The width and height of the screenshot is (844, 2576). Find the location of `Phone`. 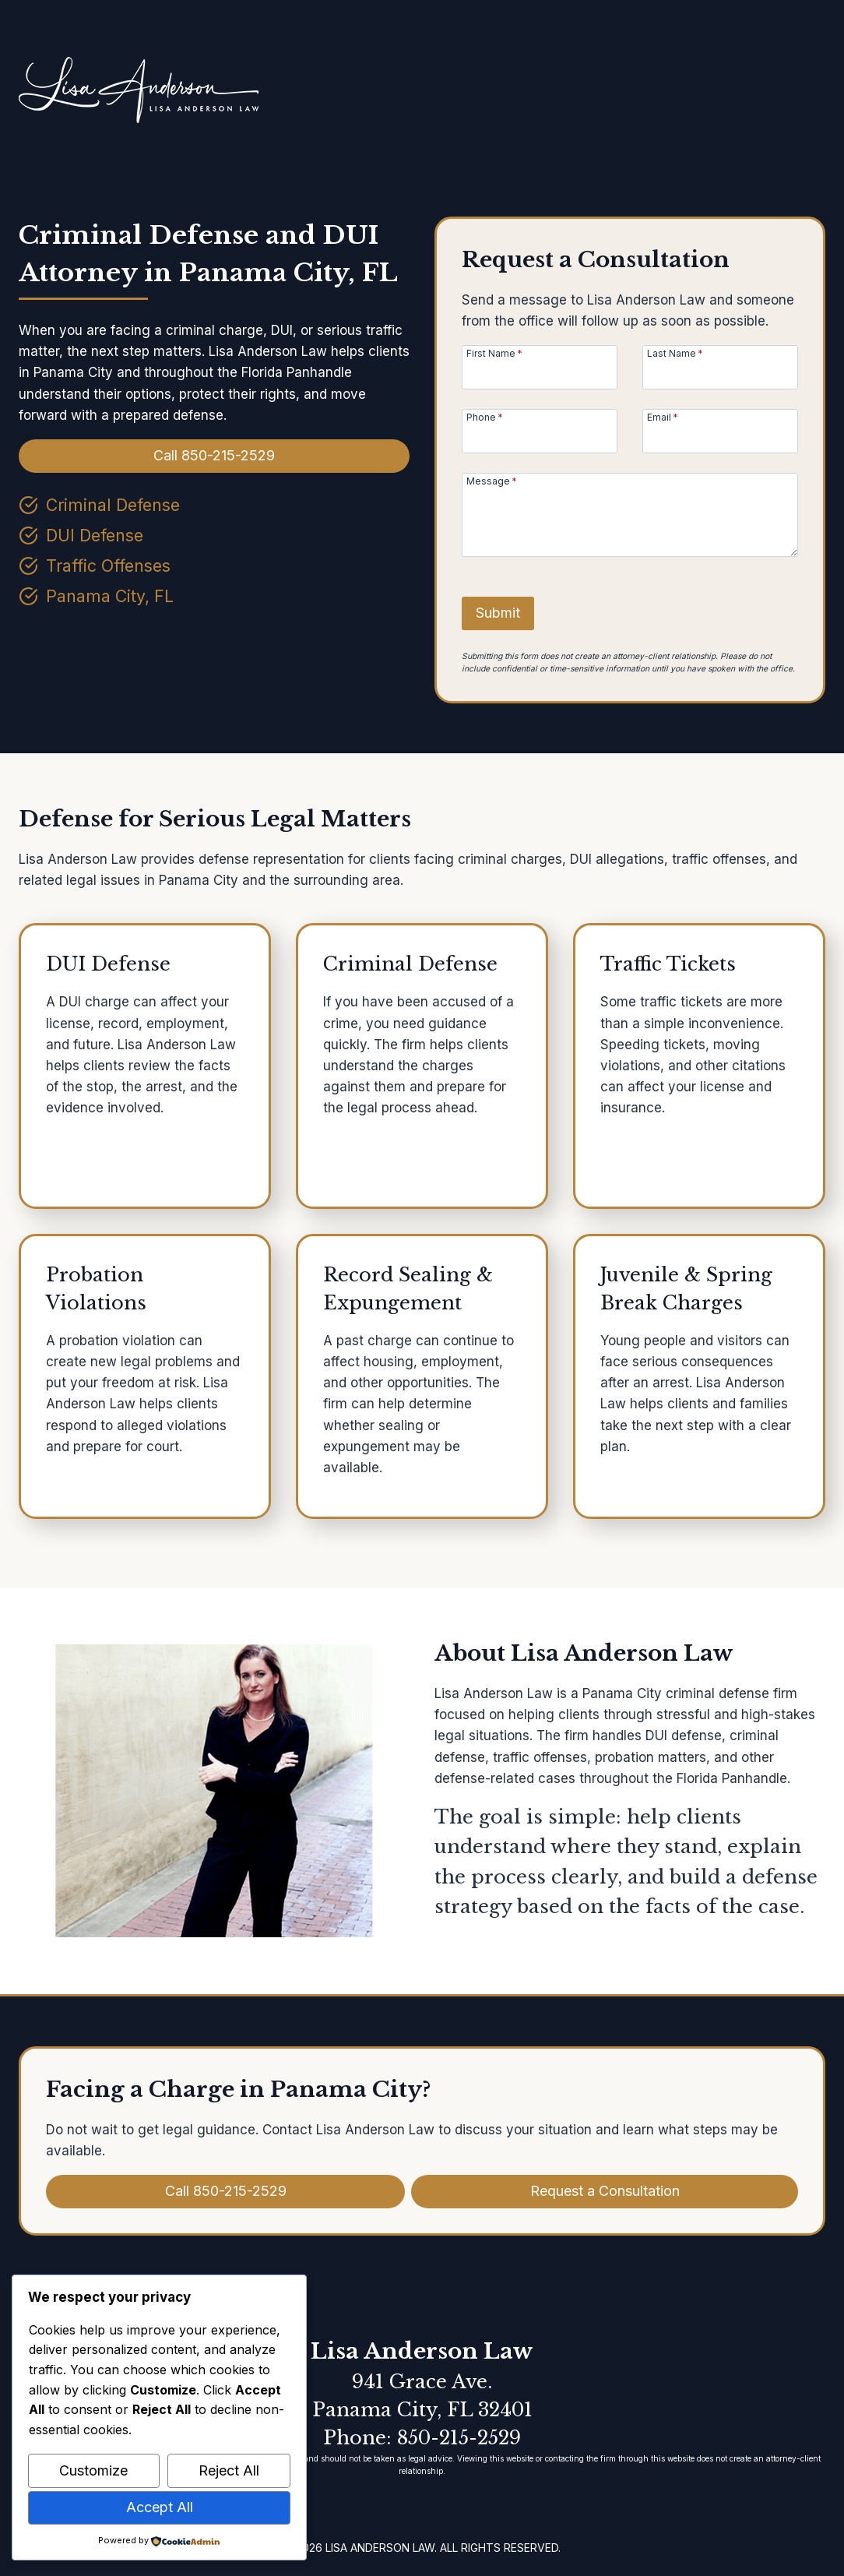

Phone is located at coordinates (484, 416).